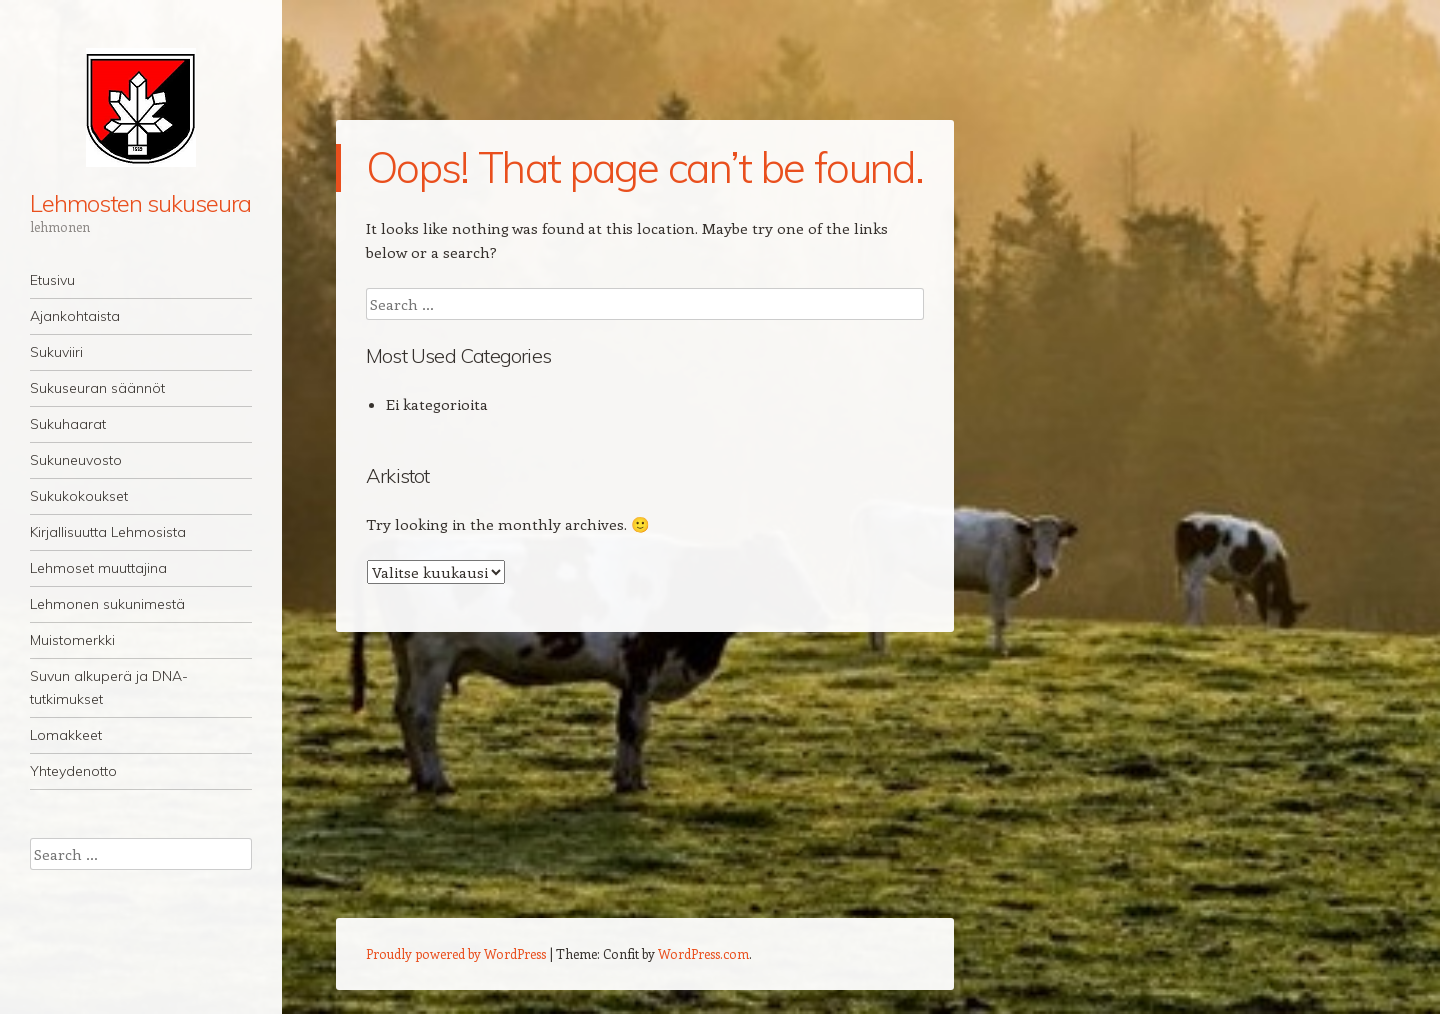 The width and height of the screenshot is (1440, 1014). I want to click on Suvun alkuperä ja DNA-tutkimukset, so click(109, 687).